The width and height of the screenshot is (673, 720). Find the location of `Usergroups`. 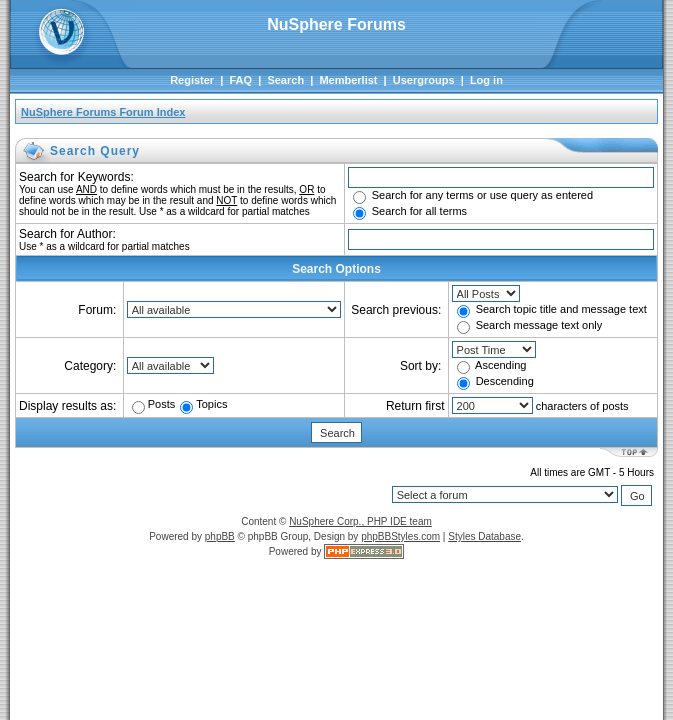

Usergroups is located at coordinates (424, 80).